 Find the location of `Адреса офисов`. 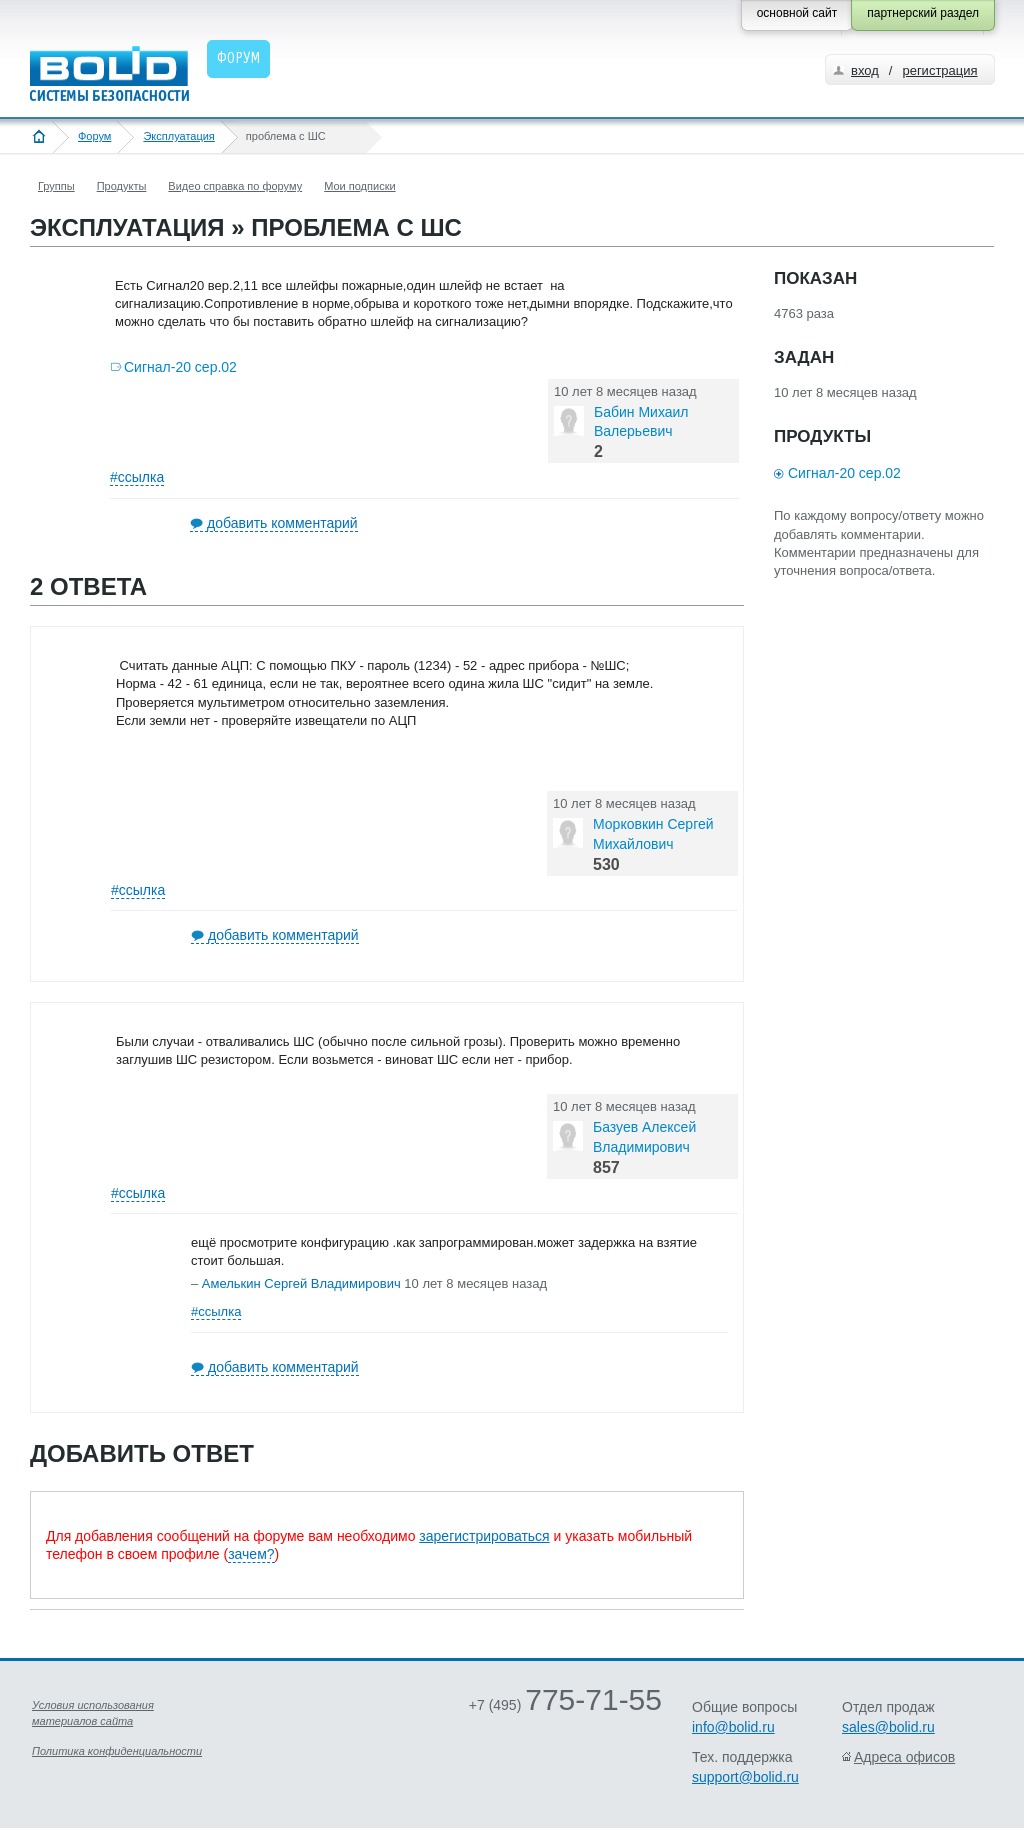

Адреса офисов is located at coordinates (904, 1757).